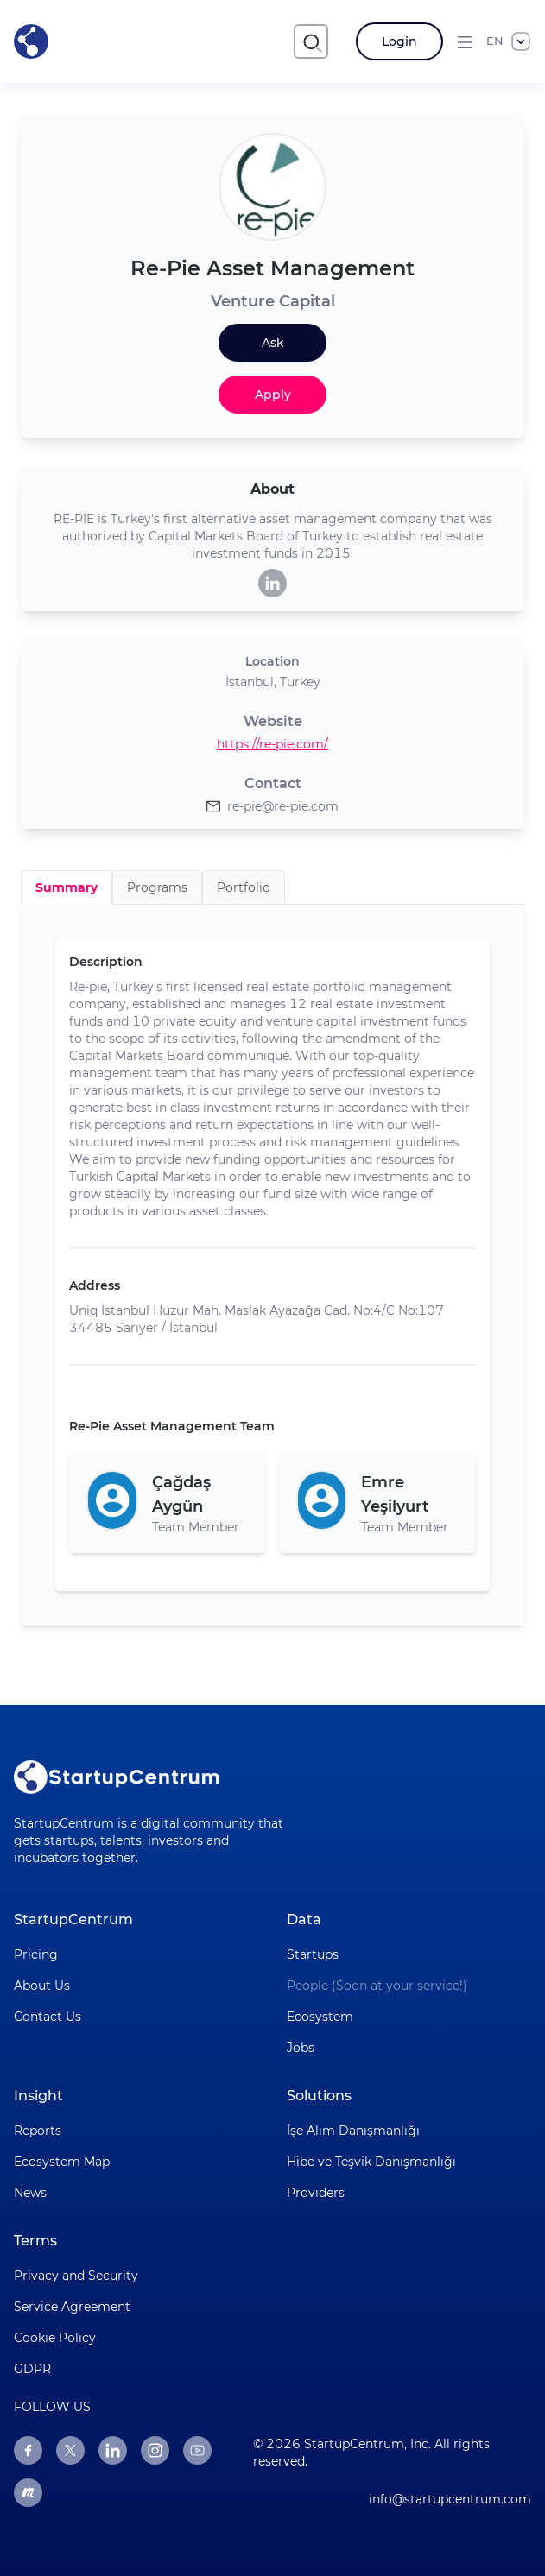 This screenshot has height=2576, width=545. I want to click on About Us, so click(42, 1985).